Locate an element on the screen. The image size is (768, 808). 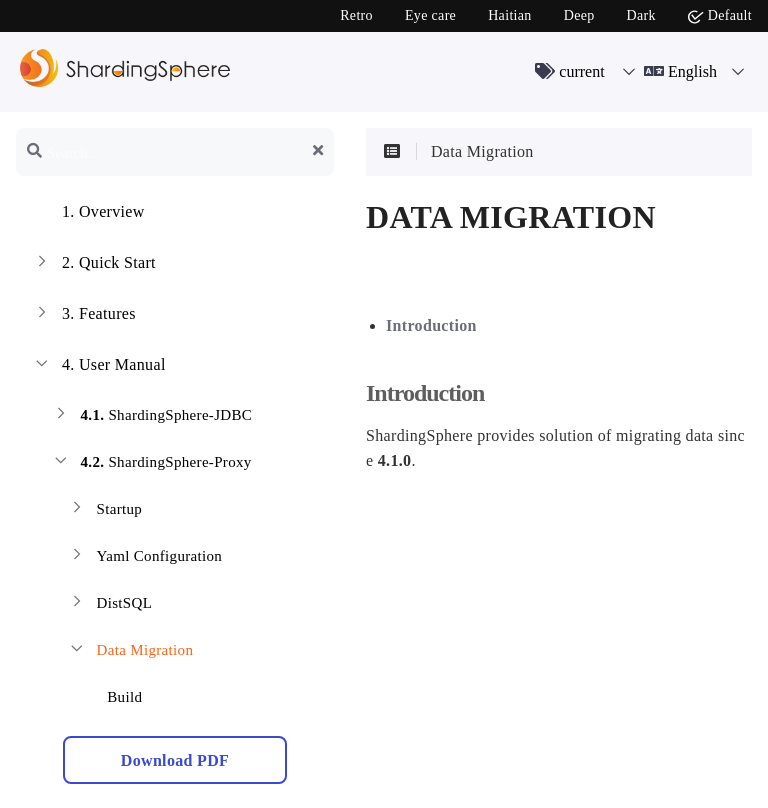
ShardingSphere-JDBC is located at coordinates (151, 417).